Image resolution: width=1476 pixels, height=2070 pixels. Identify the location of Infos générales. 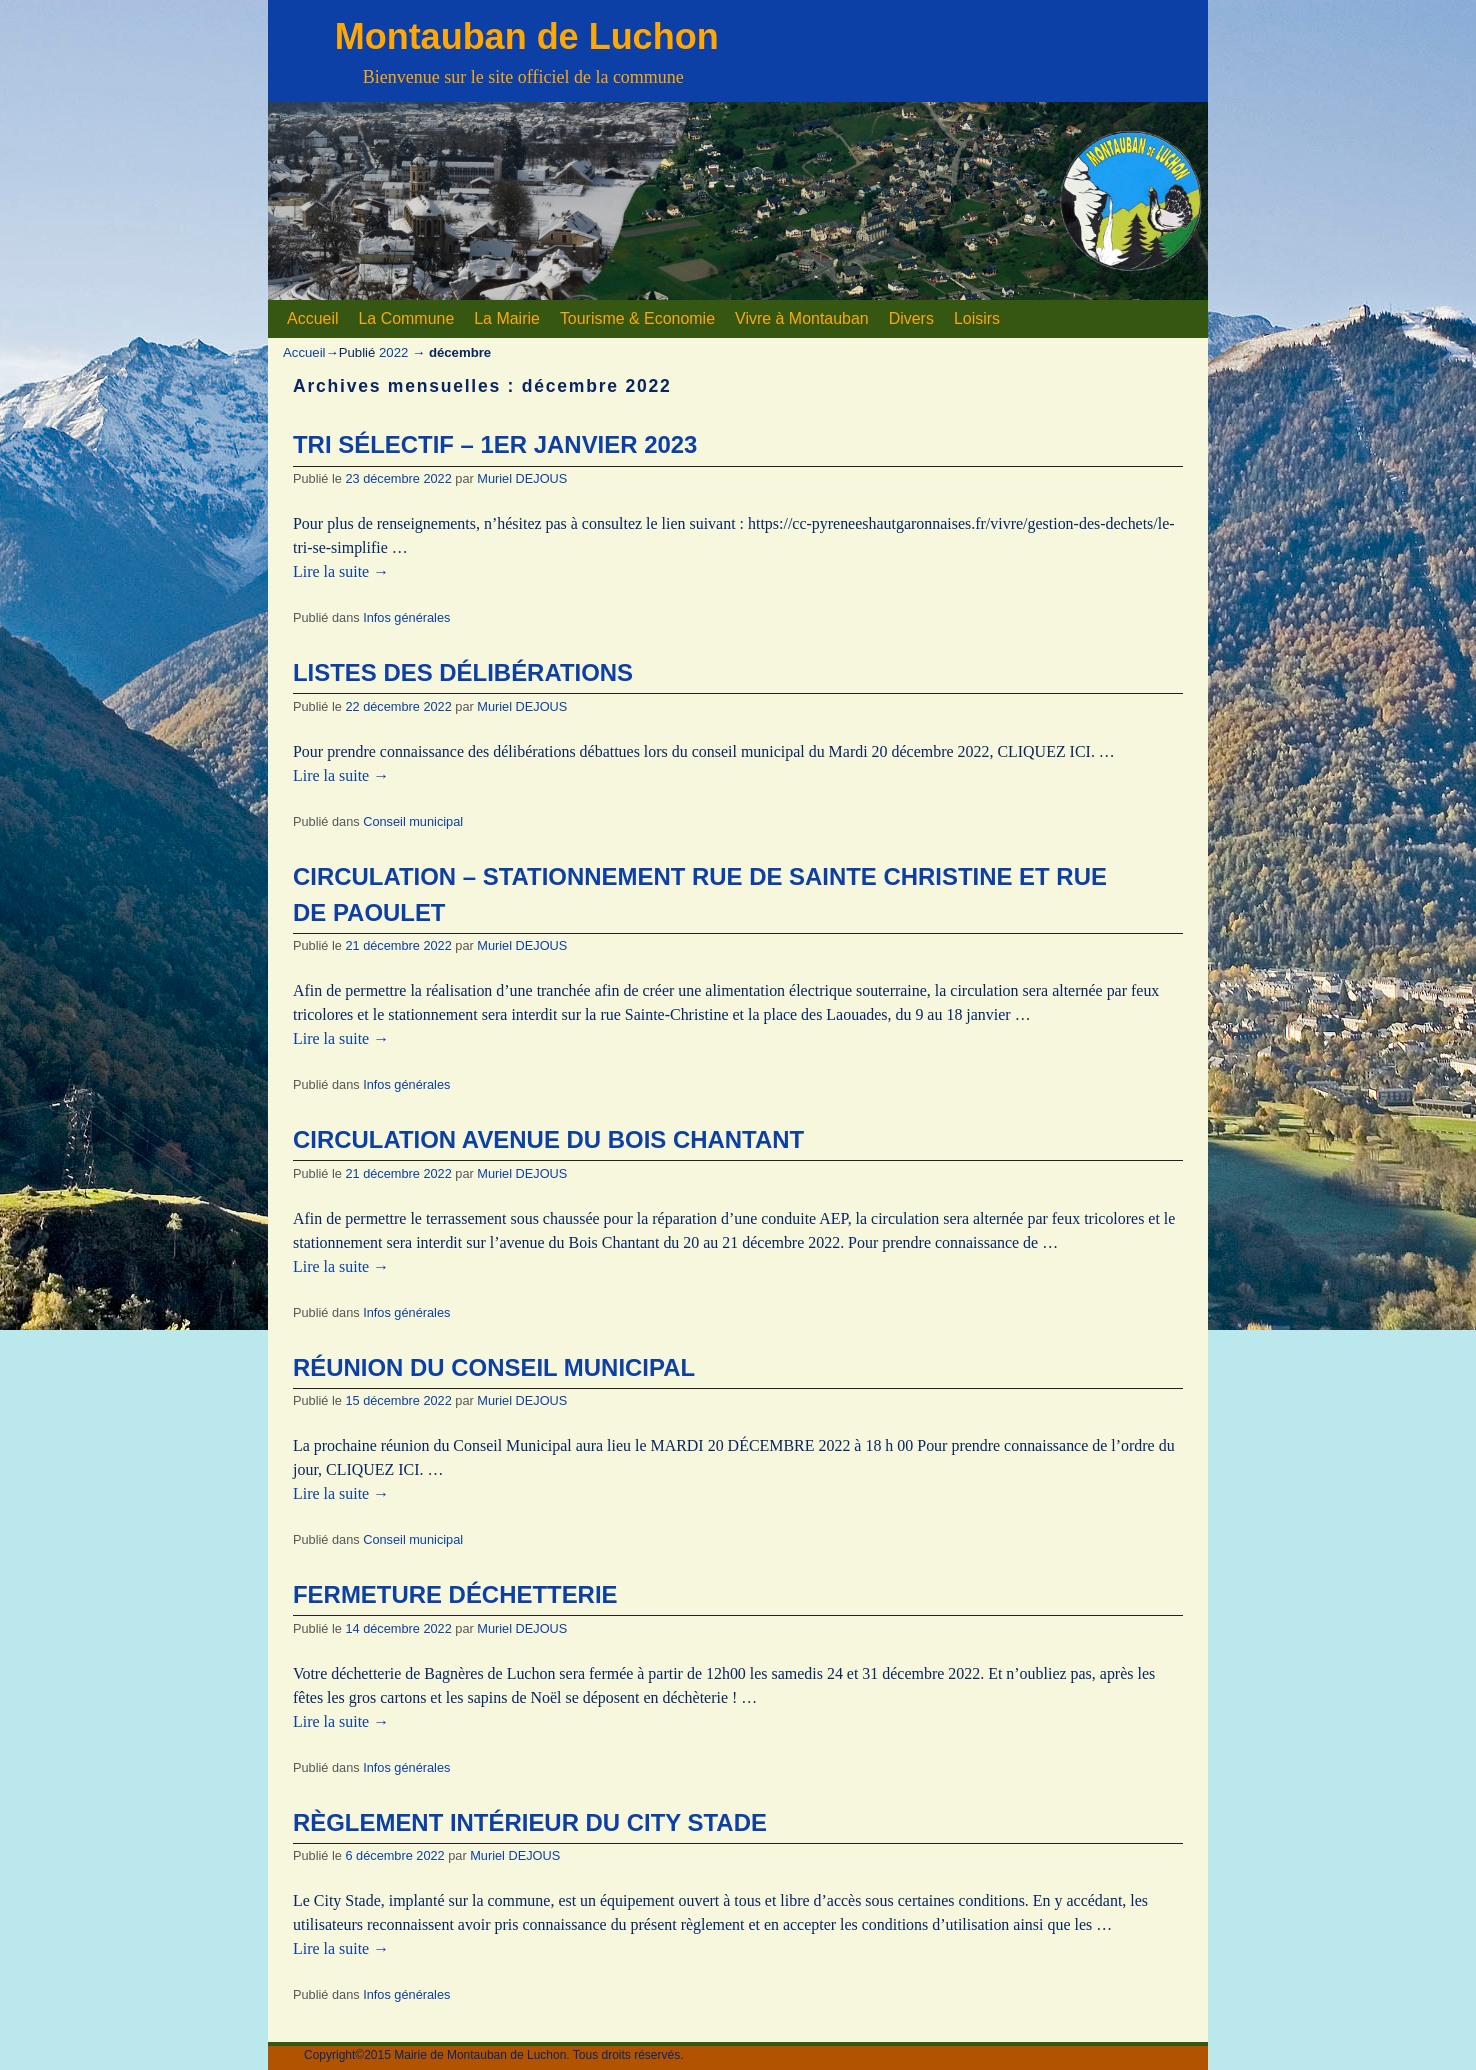
(406, 617).